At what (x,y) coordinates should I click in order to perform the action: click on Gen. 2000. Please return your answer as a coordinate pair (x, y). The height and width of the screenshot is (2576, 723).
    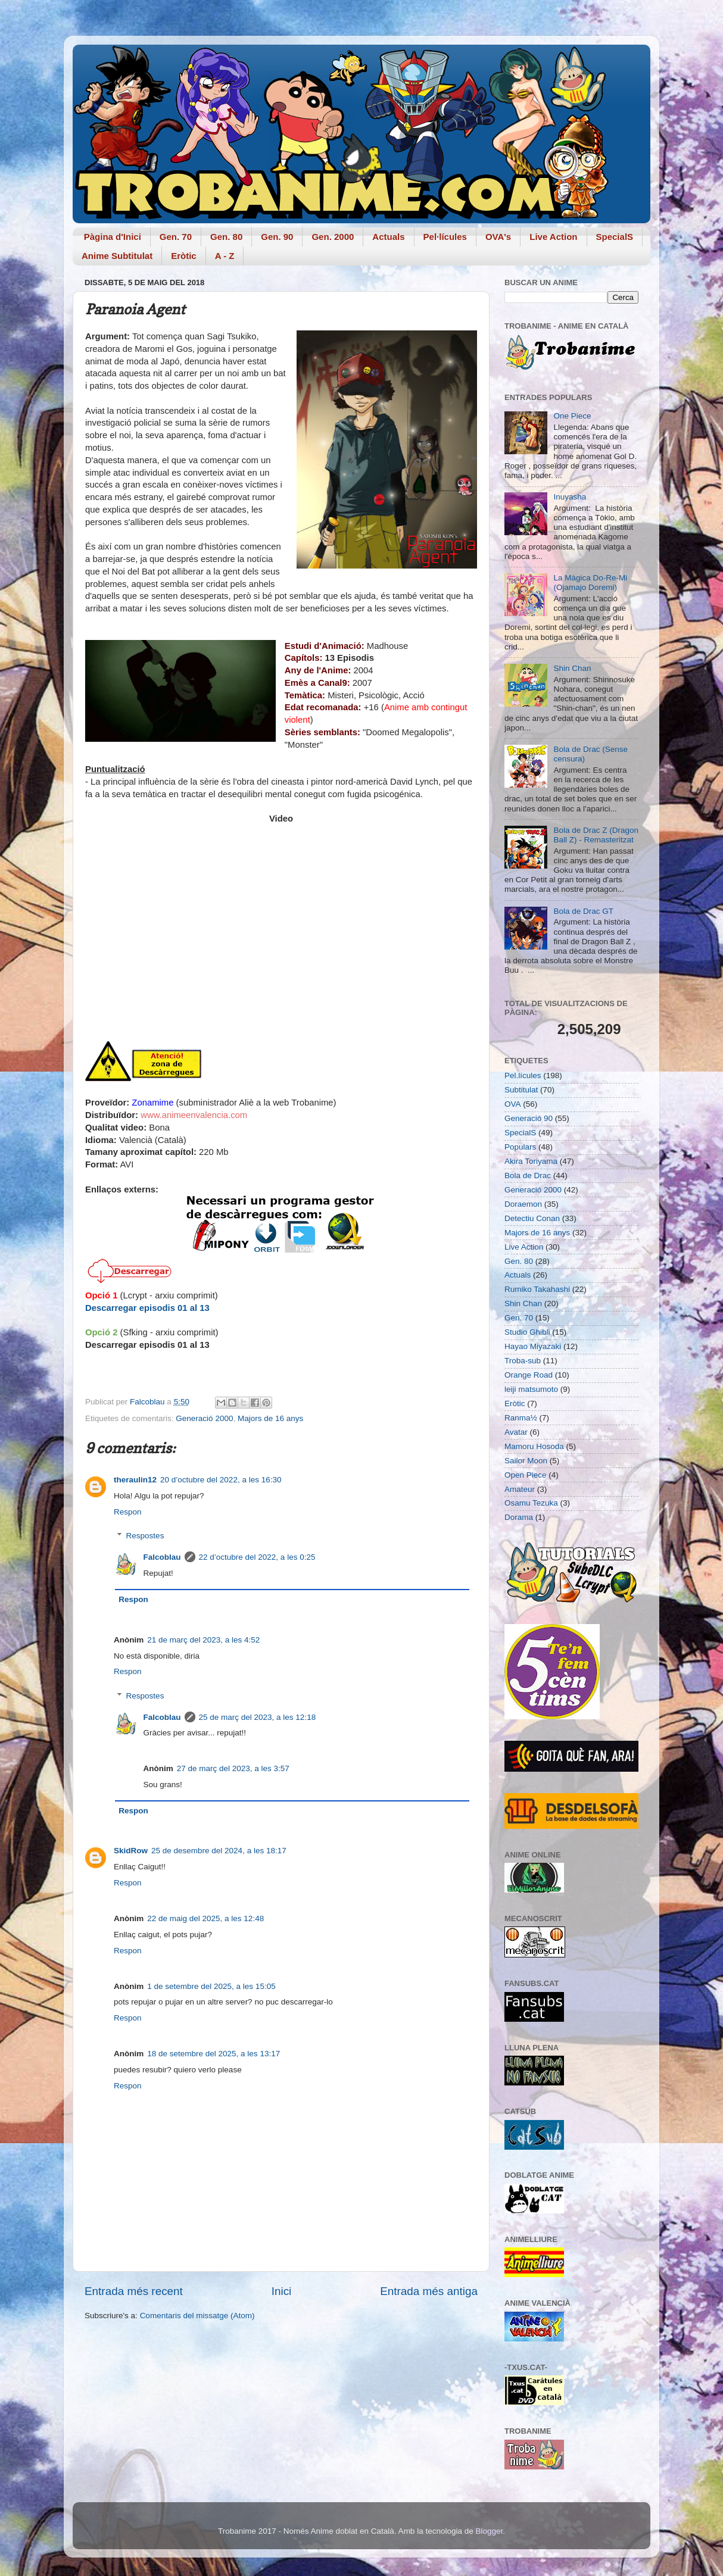
    Looking at the image, I should click on (332, 237).